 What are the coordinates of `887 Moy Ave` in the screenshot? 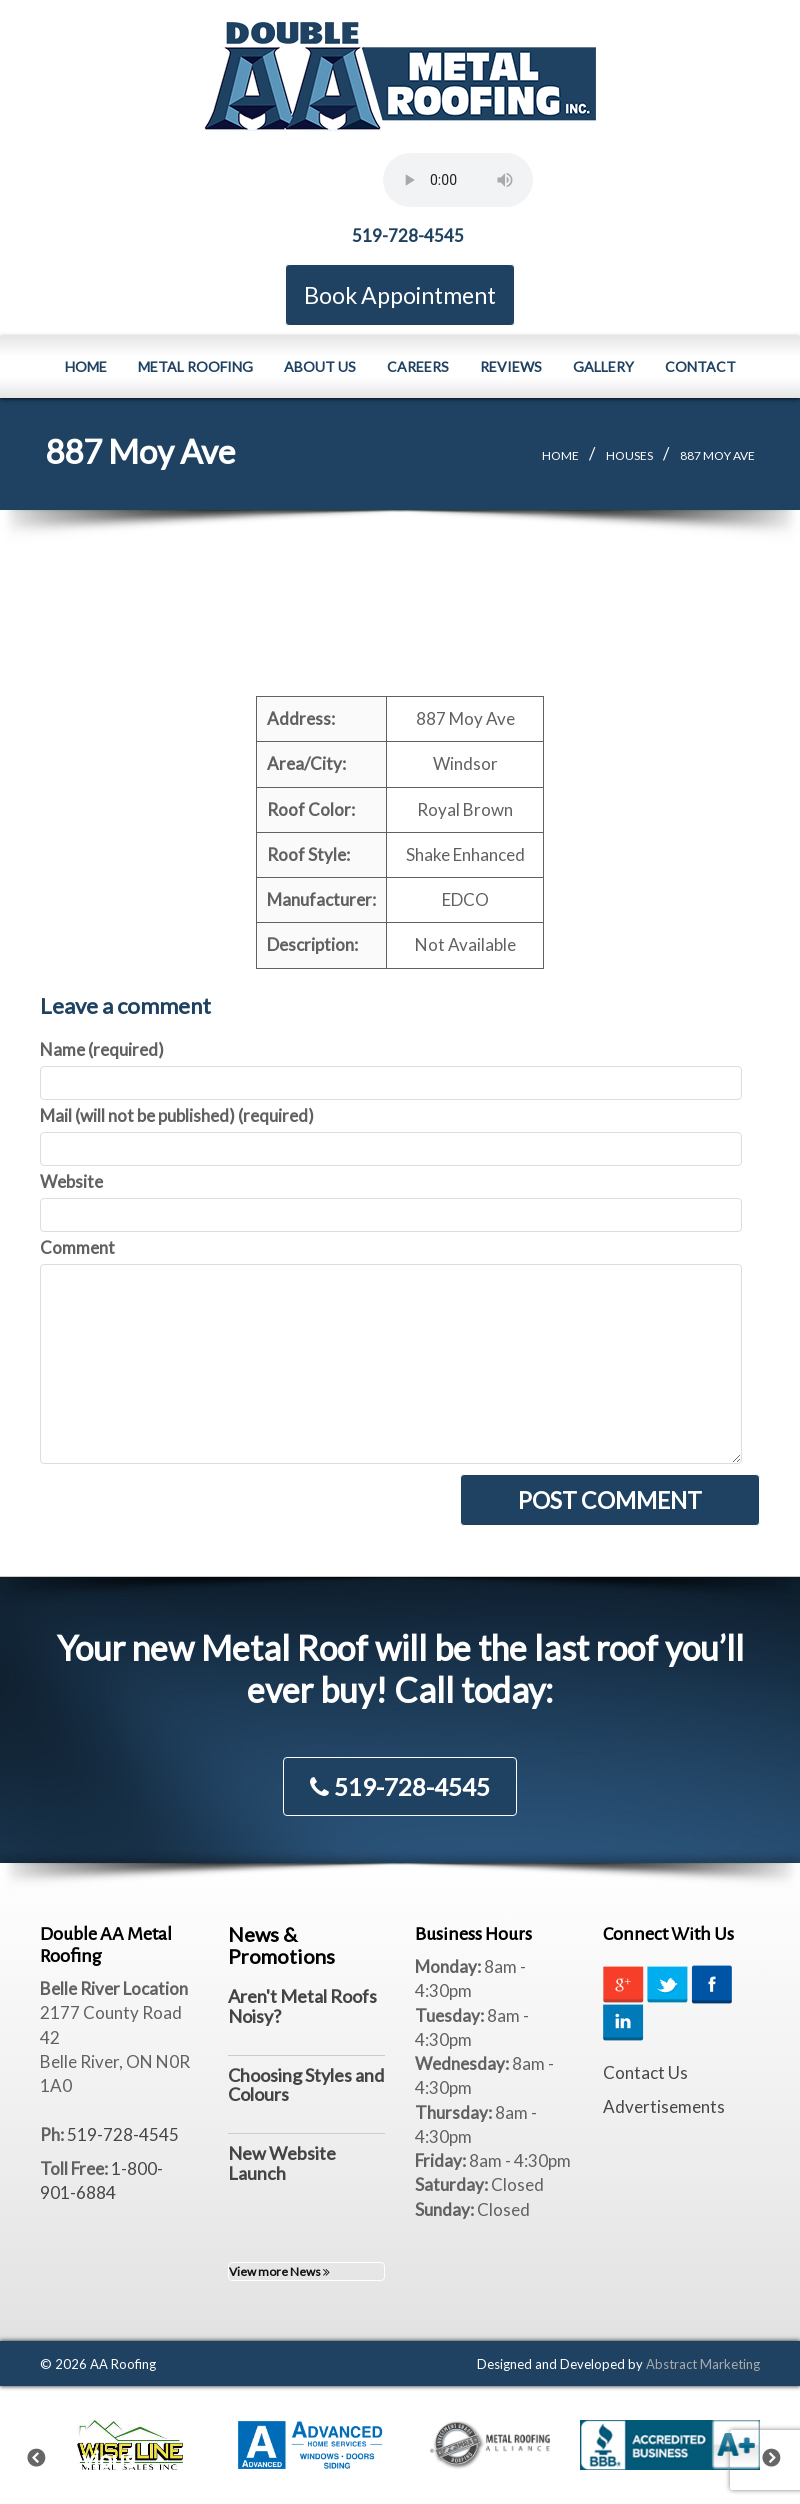 It's located at (717, 455).